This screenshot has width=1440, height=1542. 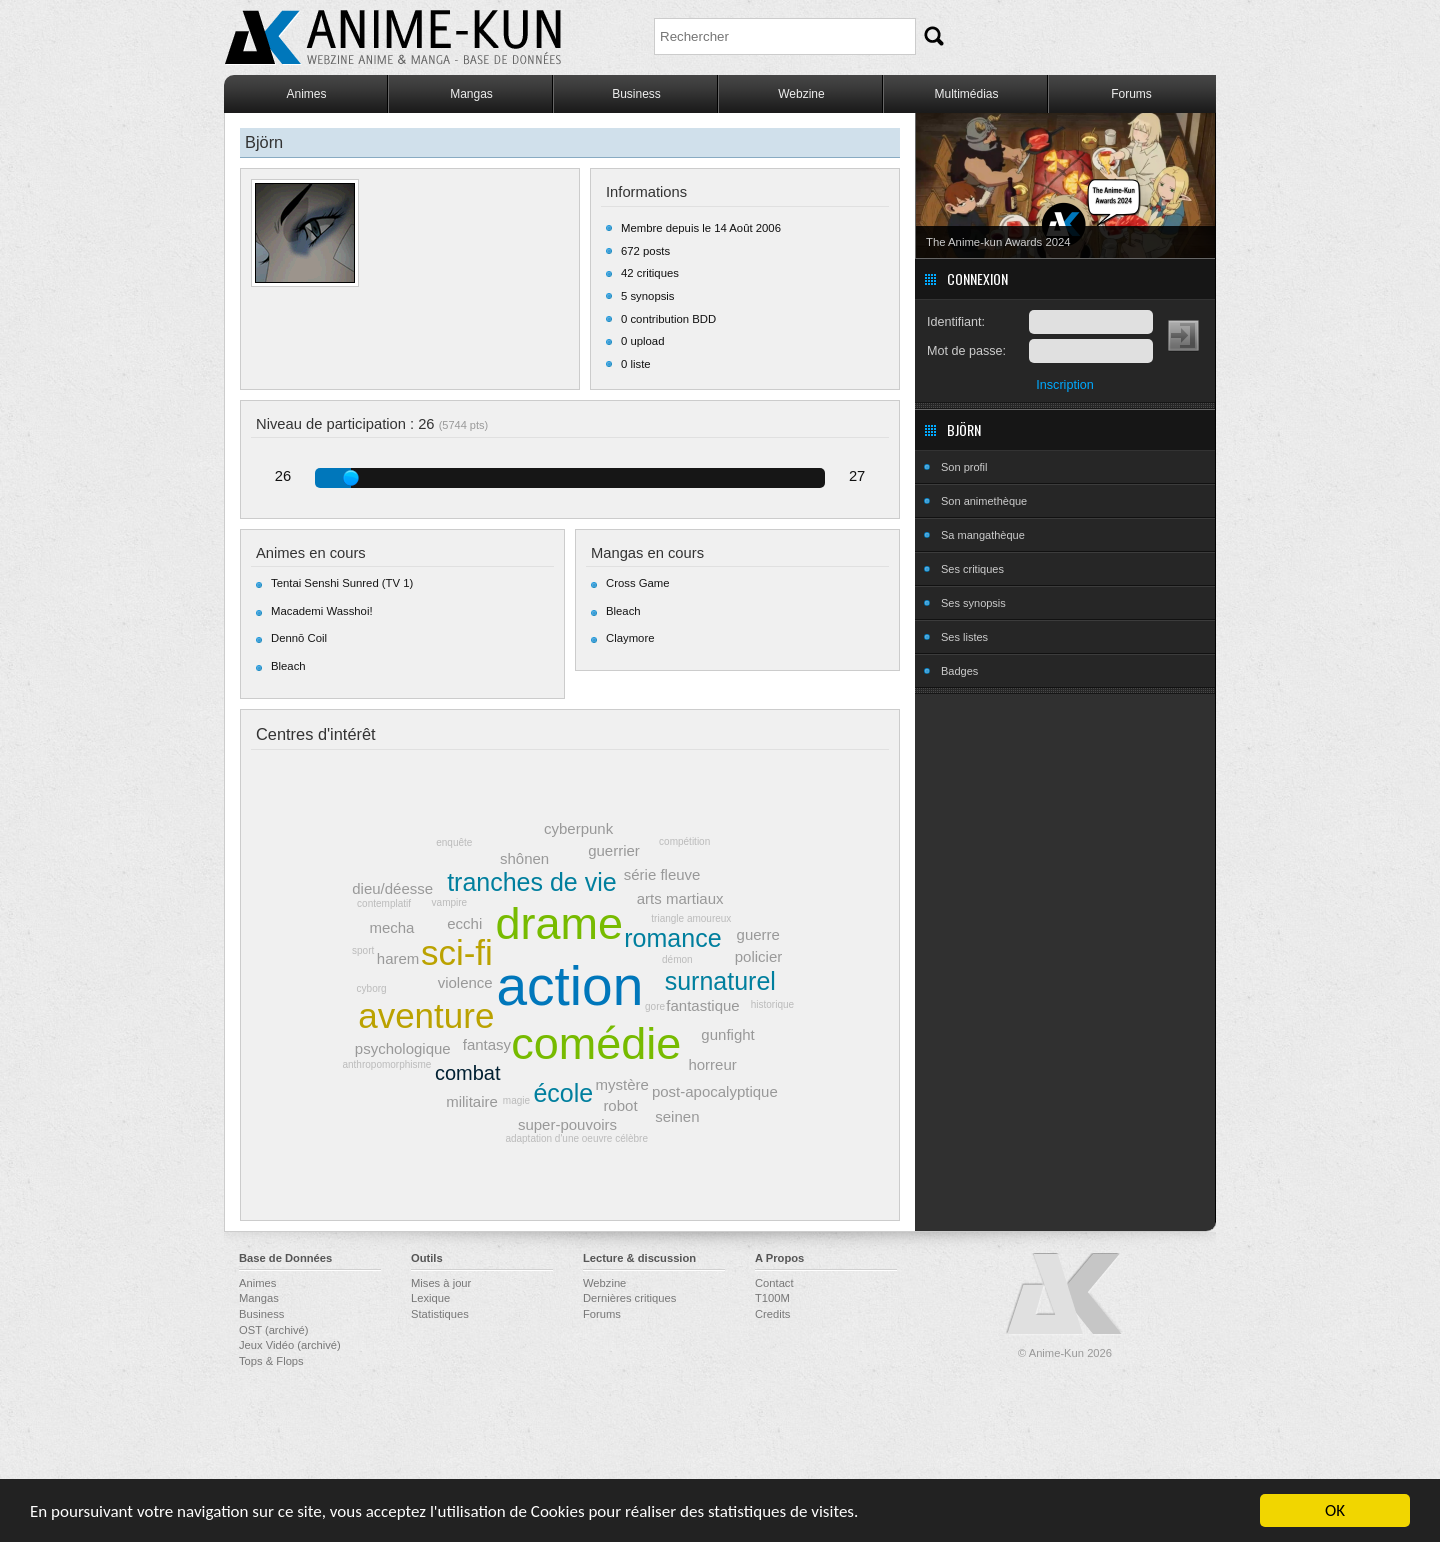 What do you see at coordinates (1065, 1294) in the screenshot?
I see `Anime-Kun` at bounding box center [1065, 1294].